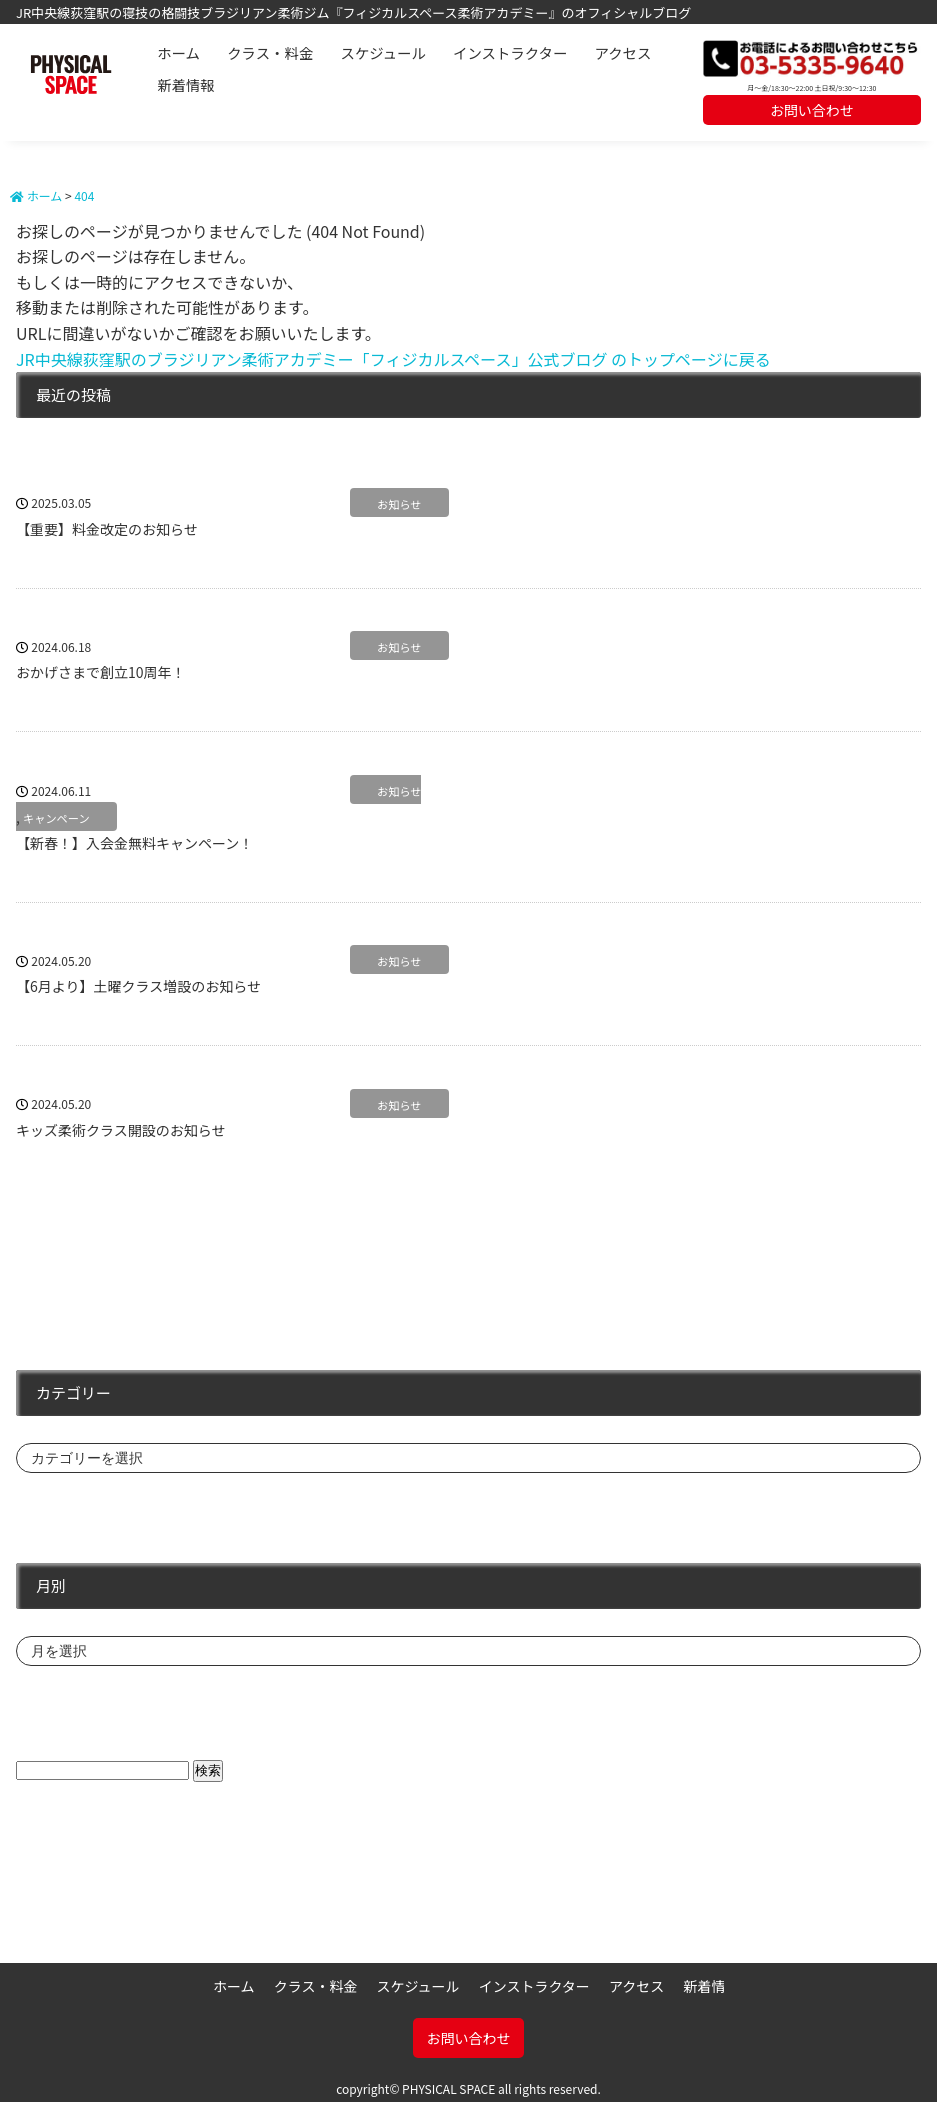 This screenshot has width=937, height=2102. What do you see at coordinates (101, 672) in the screenshot?
I see `おかげさまで創立10周年！` at bounding box center [101, 672].